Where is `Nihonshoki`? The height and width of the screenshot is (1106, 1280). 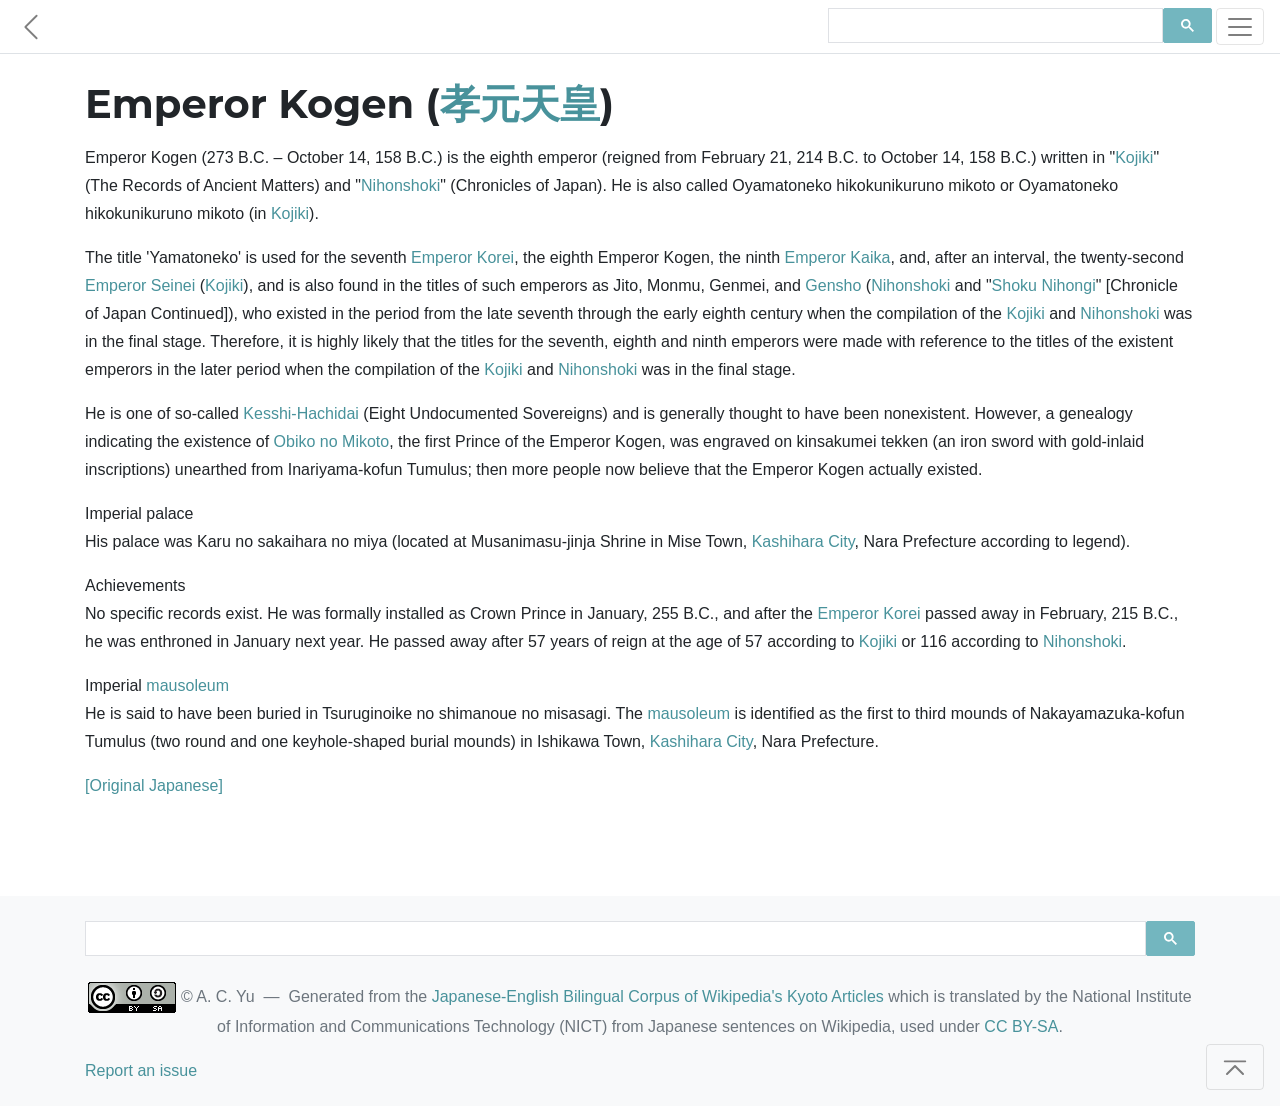
Nihonshoki is located at coordinates (400, 185).